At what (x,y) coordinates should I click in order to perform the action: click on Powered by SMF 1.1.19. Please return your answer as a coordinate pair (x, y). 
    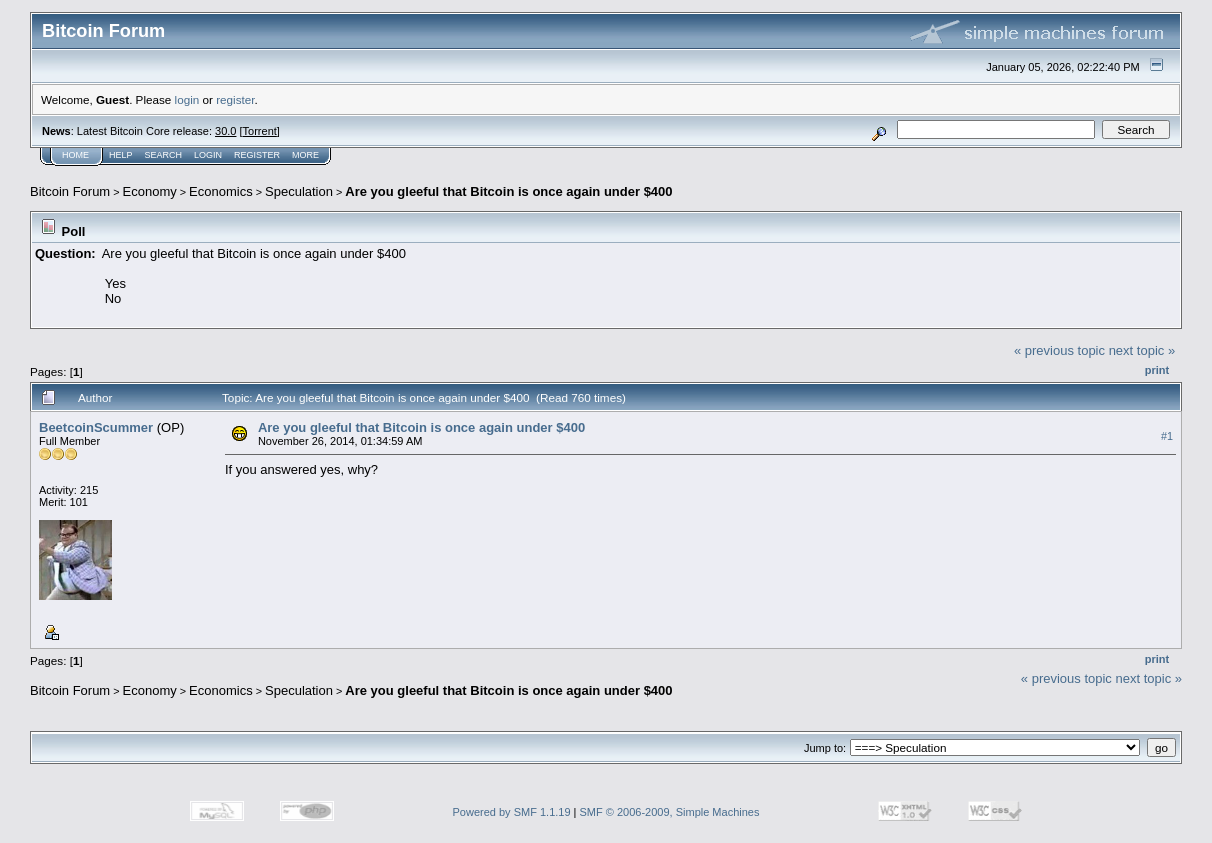
    Looking at the image, I should click on (512, 812).